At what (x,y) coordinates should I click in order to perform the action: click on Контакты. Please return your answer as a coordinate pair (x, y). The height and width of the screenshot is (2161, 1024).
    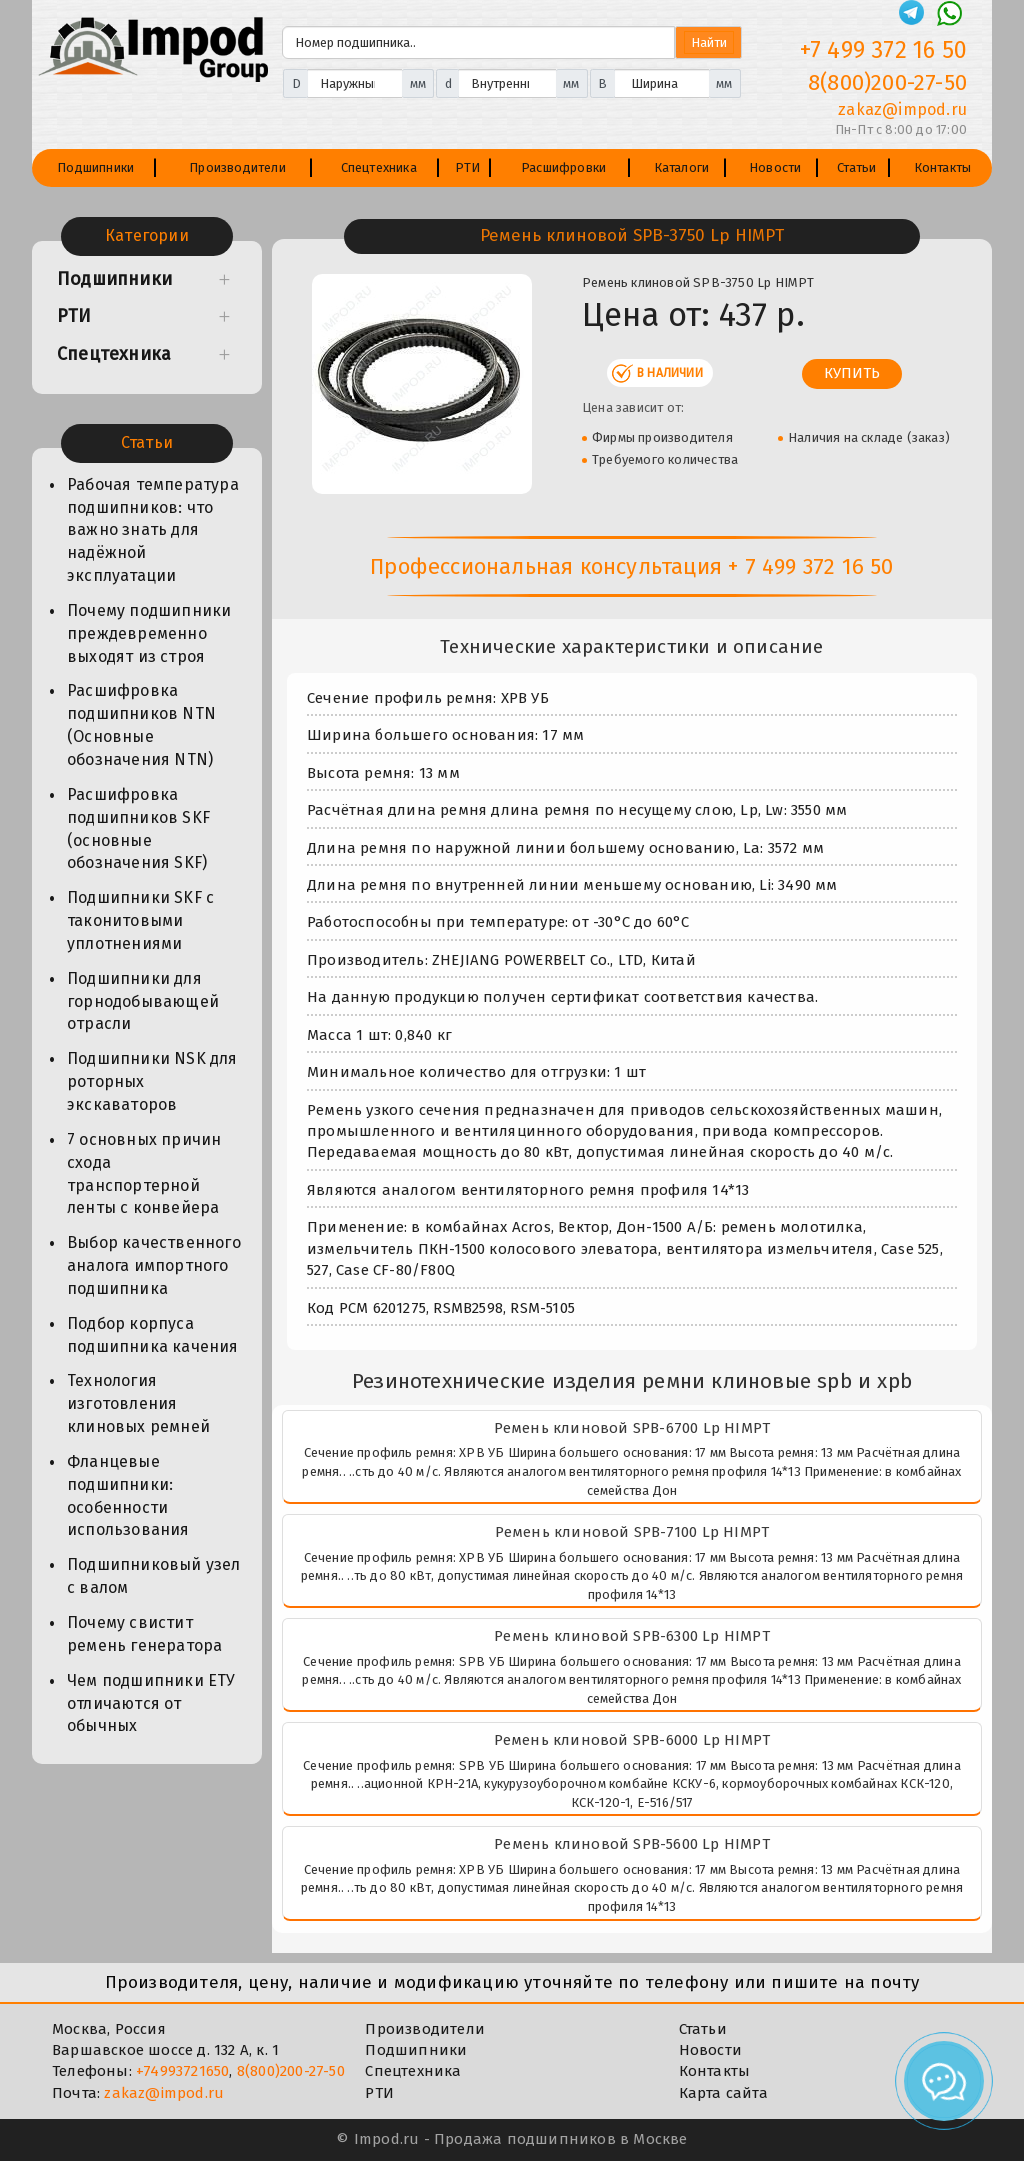
    Looking at the image, I should click on (943, 167).